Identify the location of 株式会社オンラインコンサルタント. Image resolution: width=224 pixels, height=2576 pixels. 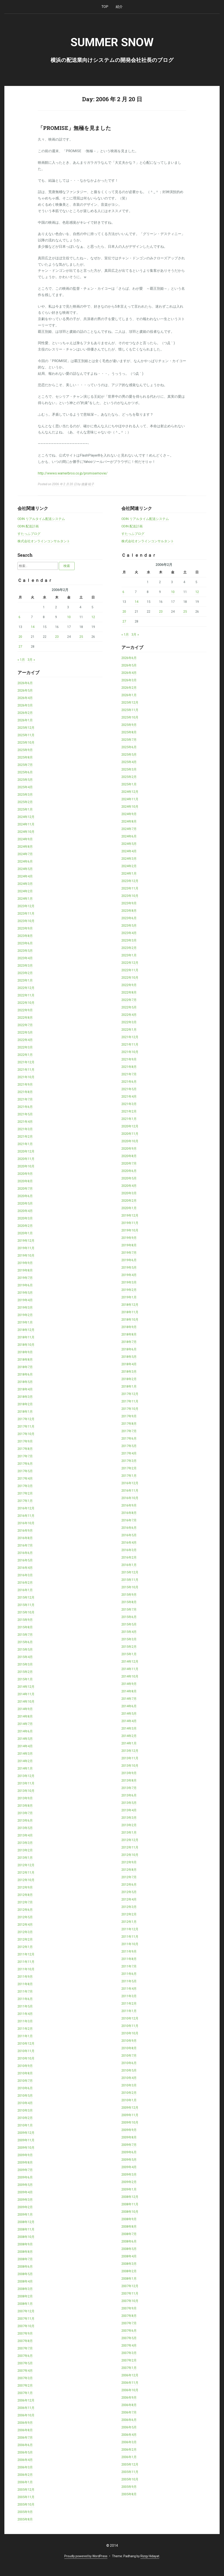
(44, 541).